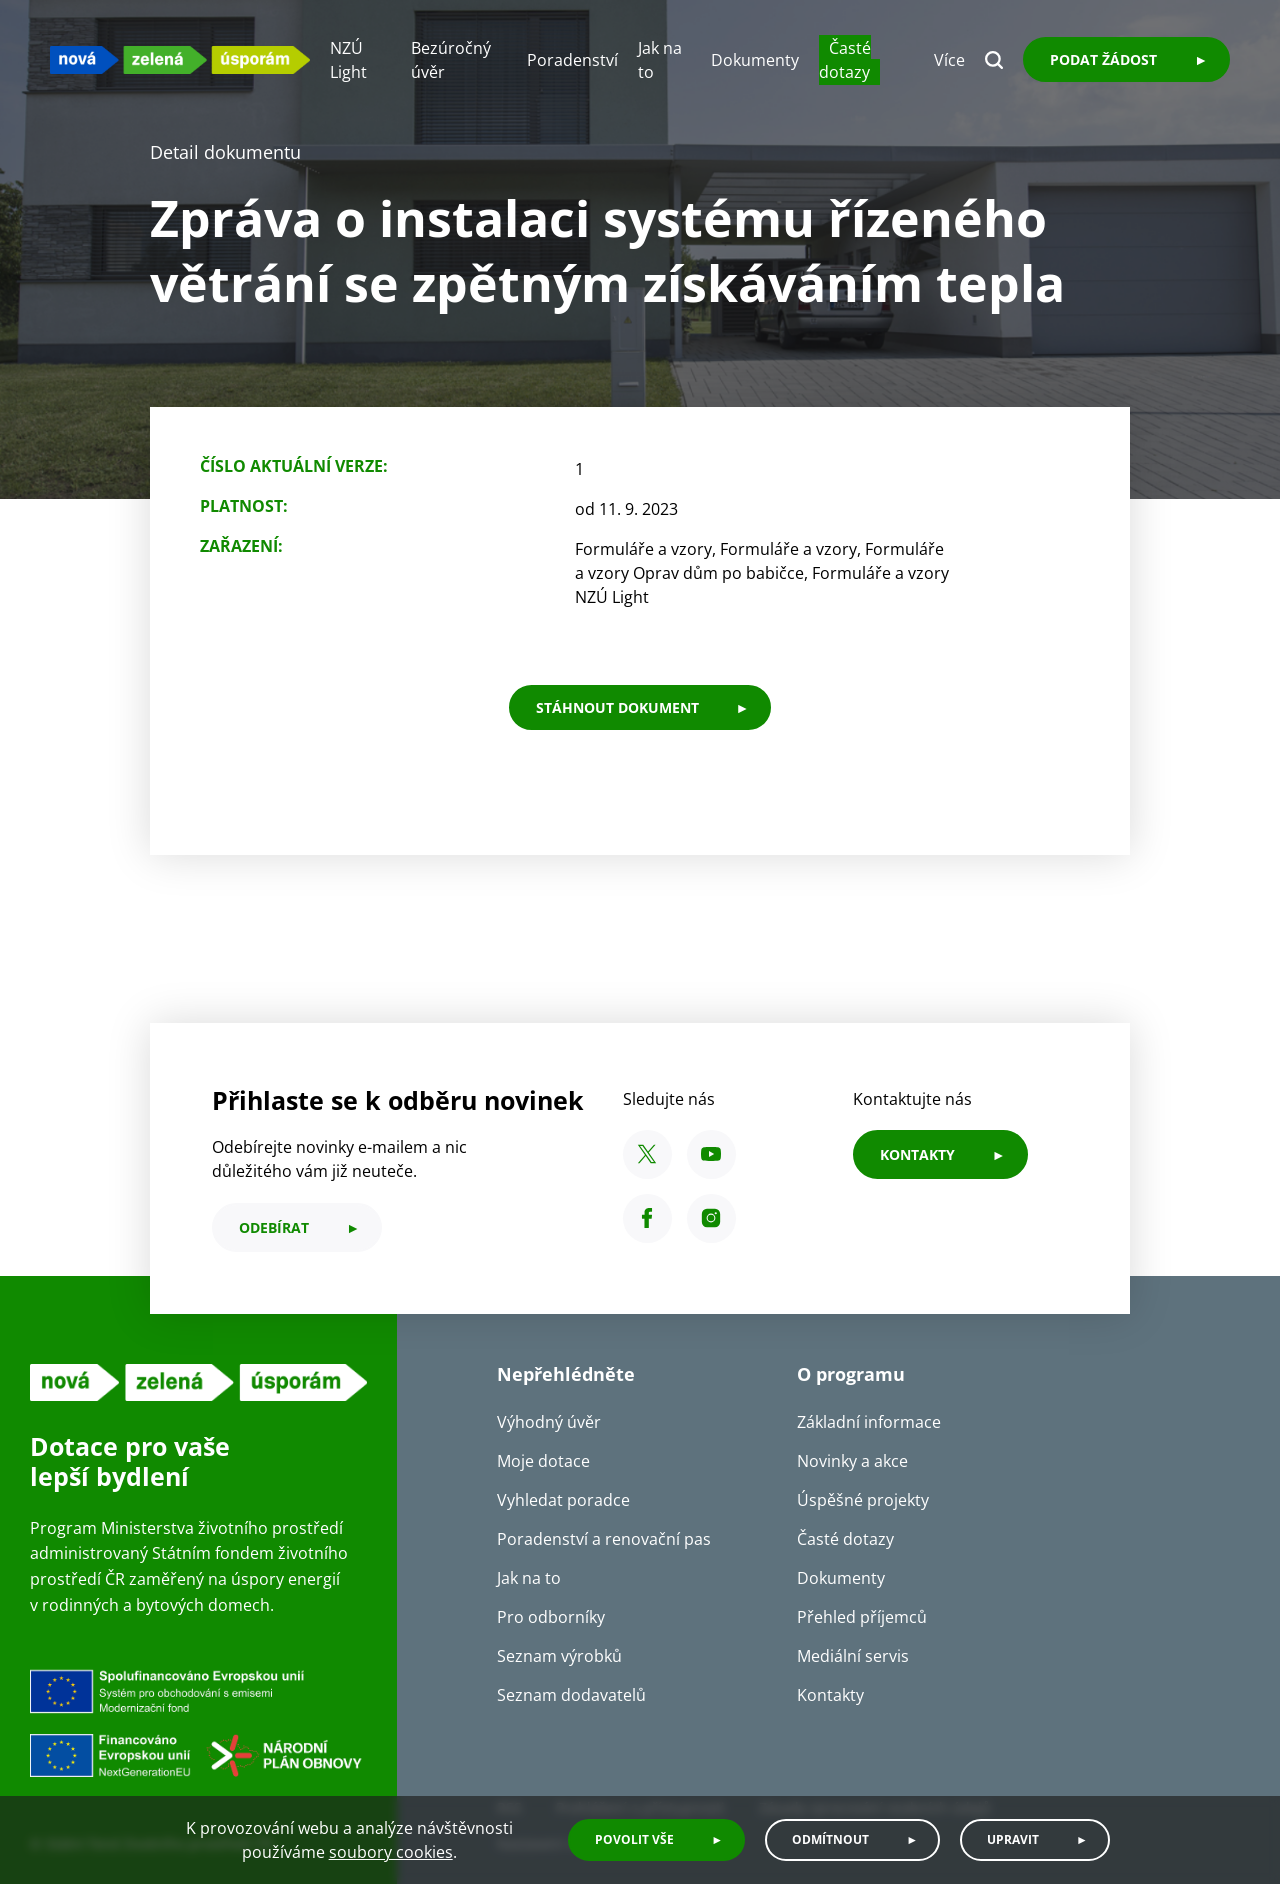 This screenshot has width=1280, height=1884. Describe the element at coordinates (830, 1839) in the screenshot. I see `Odmítnout` at that location.